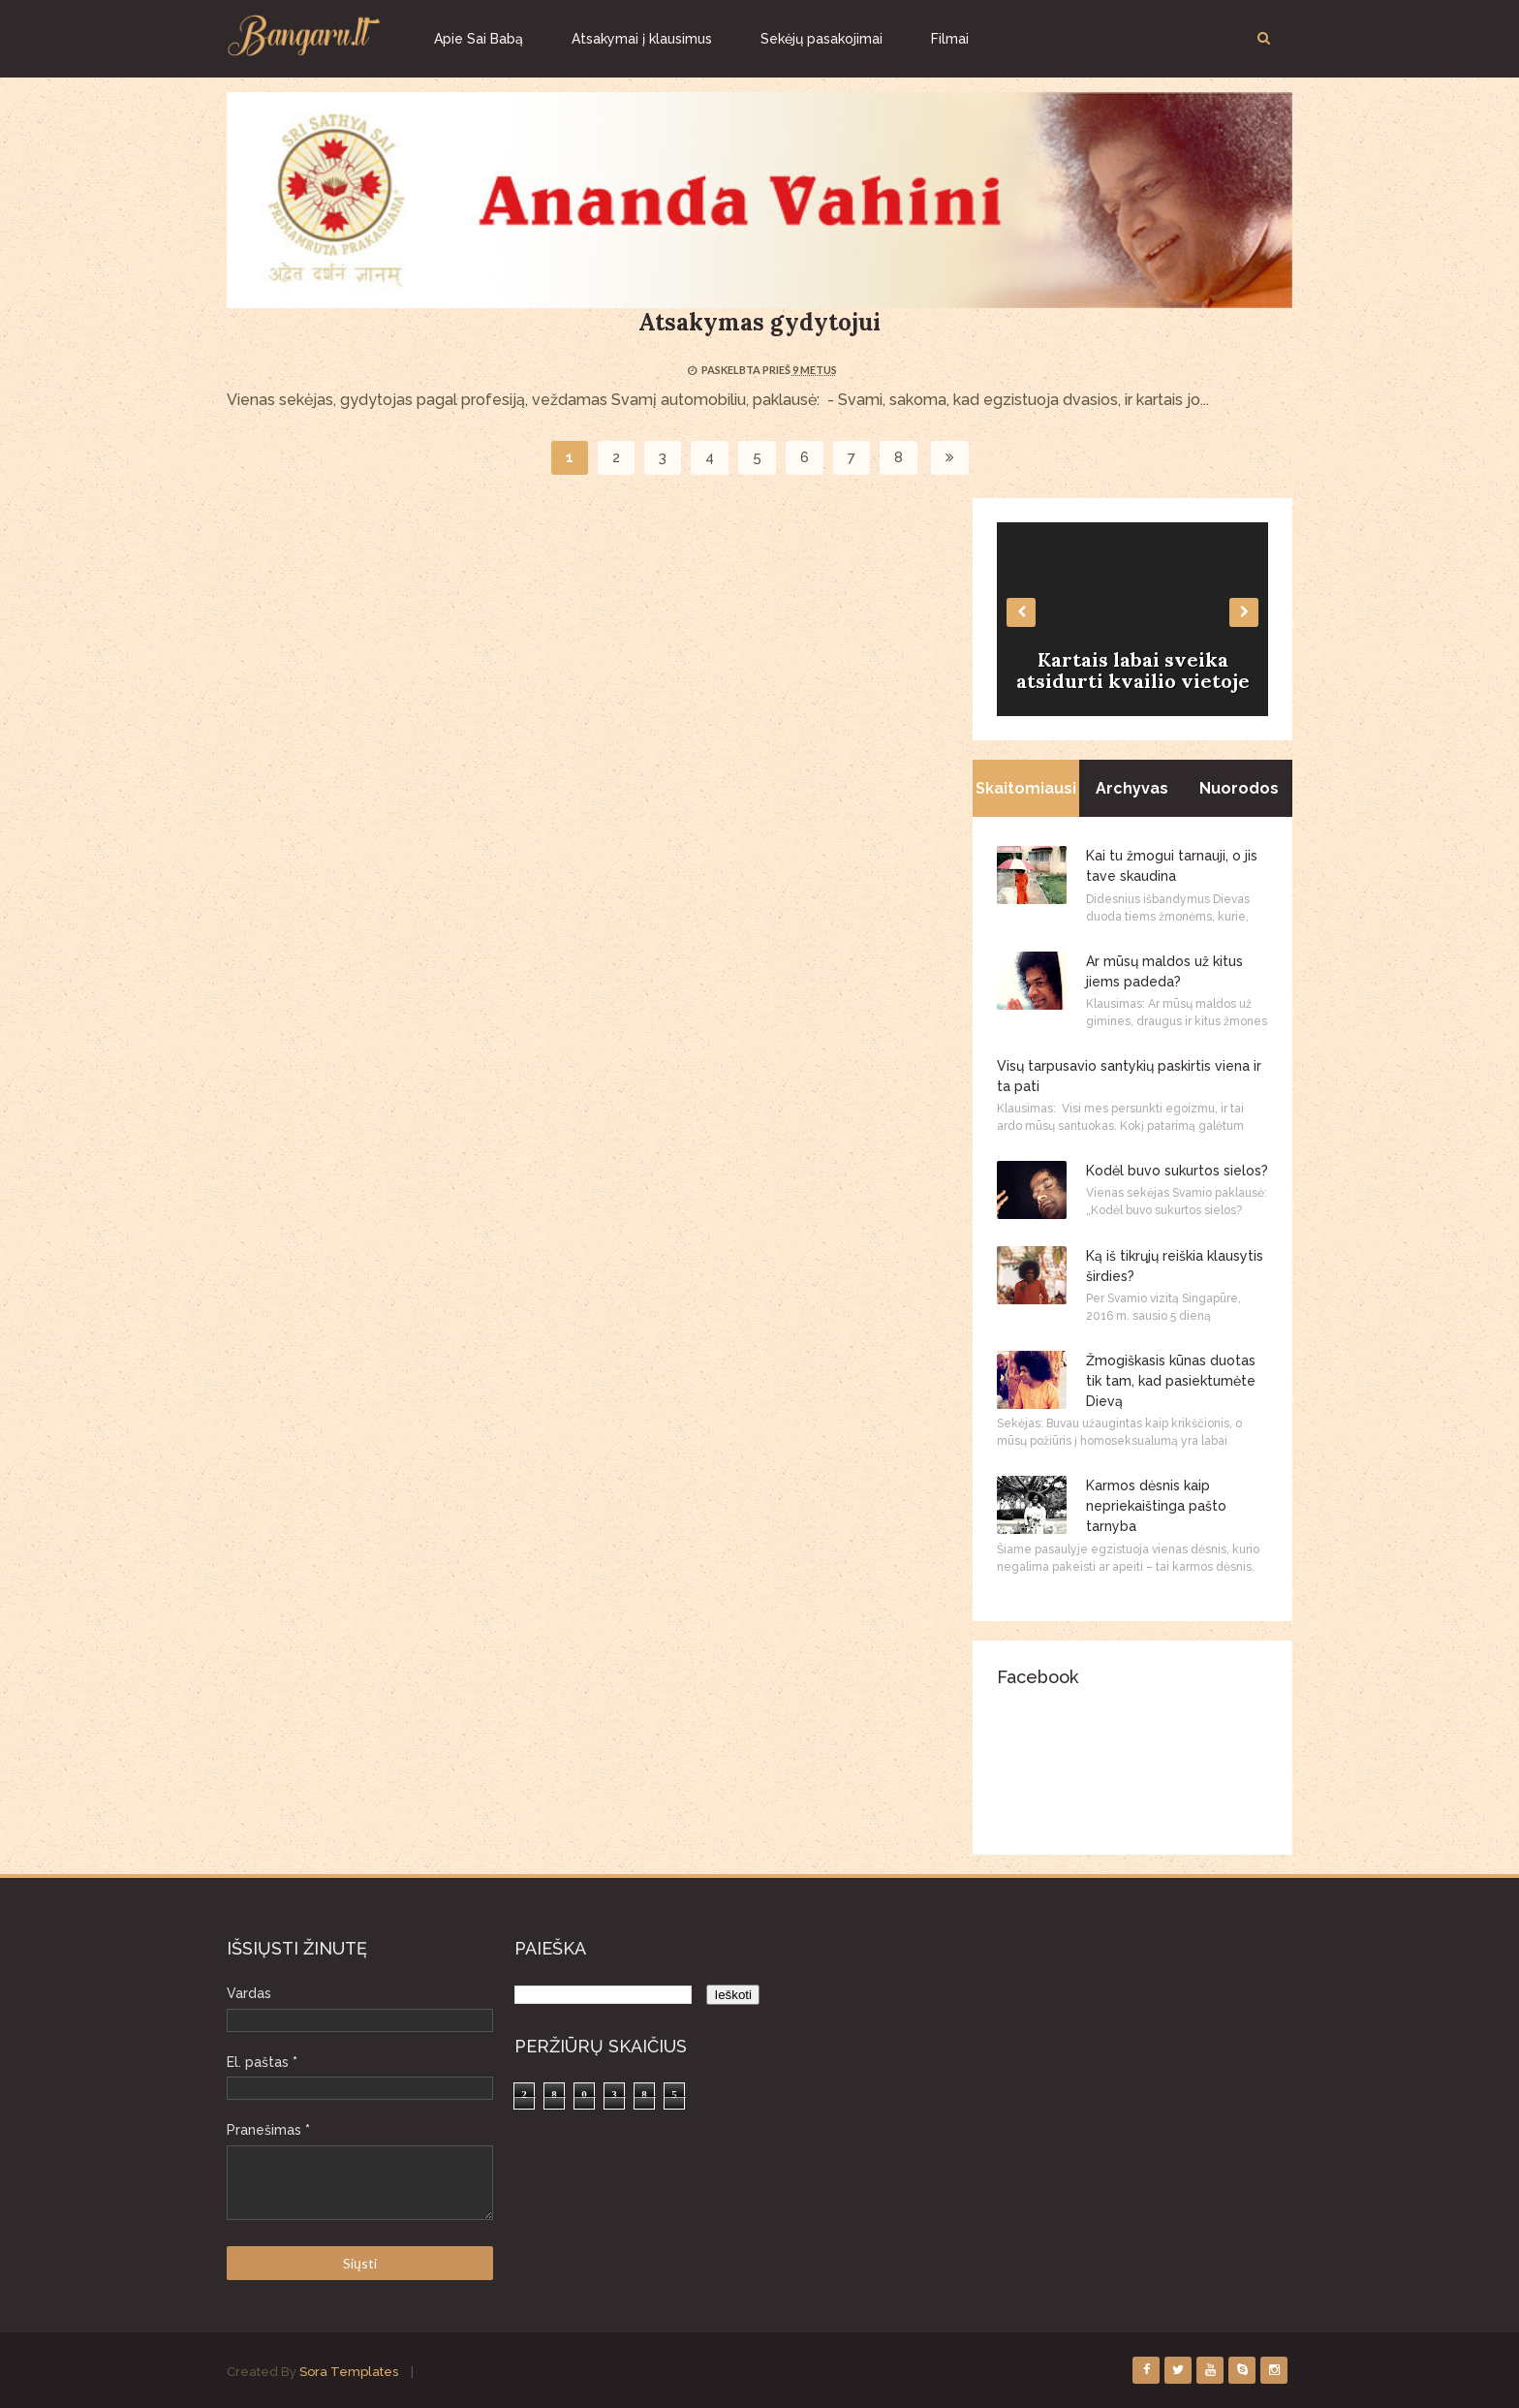 The width and height of the screenshot is (1519, 2408). What do you see at coordinates (1171, 1381) in the screenshot?
I see `Žmogiškasis kūnas duotas tik tam, kad pasiektumėte Dievą` at bounding box center [1171, 1381].